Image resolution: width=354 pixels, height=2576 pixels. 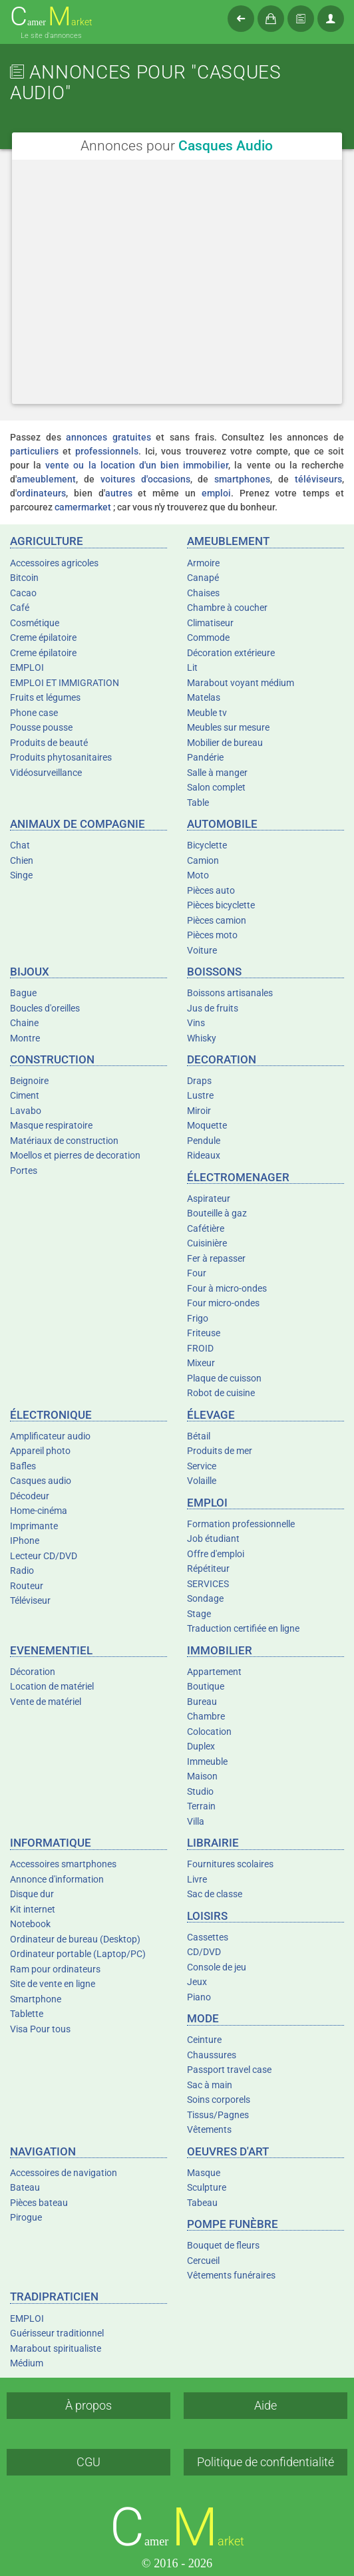 I want to click on smartphones, so click(x=242, y=479).